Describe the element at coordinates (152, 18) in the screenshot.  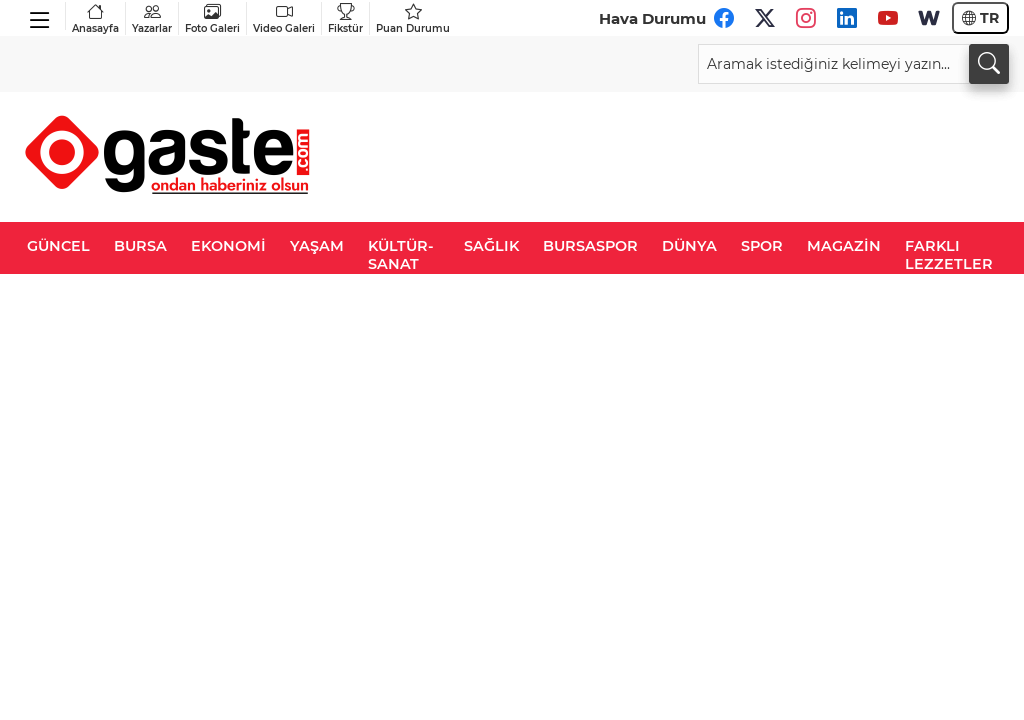
I see `Yazarlar` at that location.